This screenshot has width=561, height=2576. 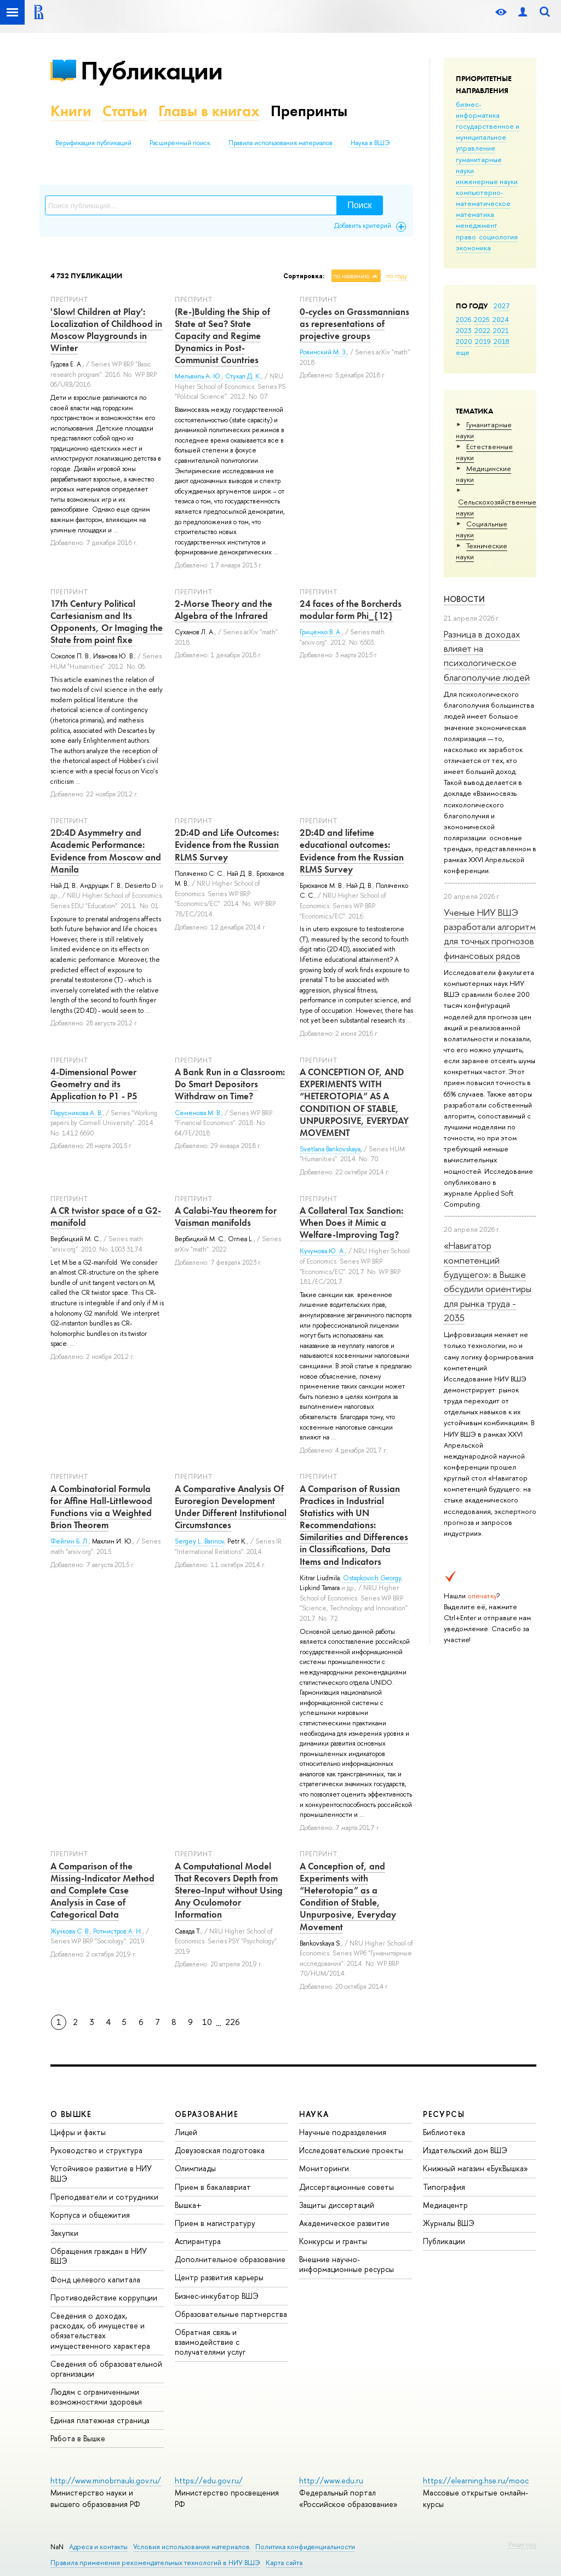 I want to click on A Collateral Tax Sanction: When Does it Mimic a Welfare-Improving Tag?, so click(x=351, y=1222).